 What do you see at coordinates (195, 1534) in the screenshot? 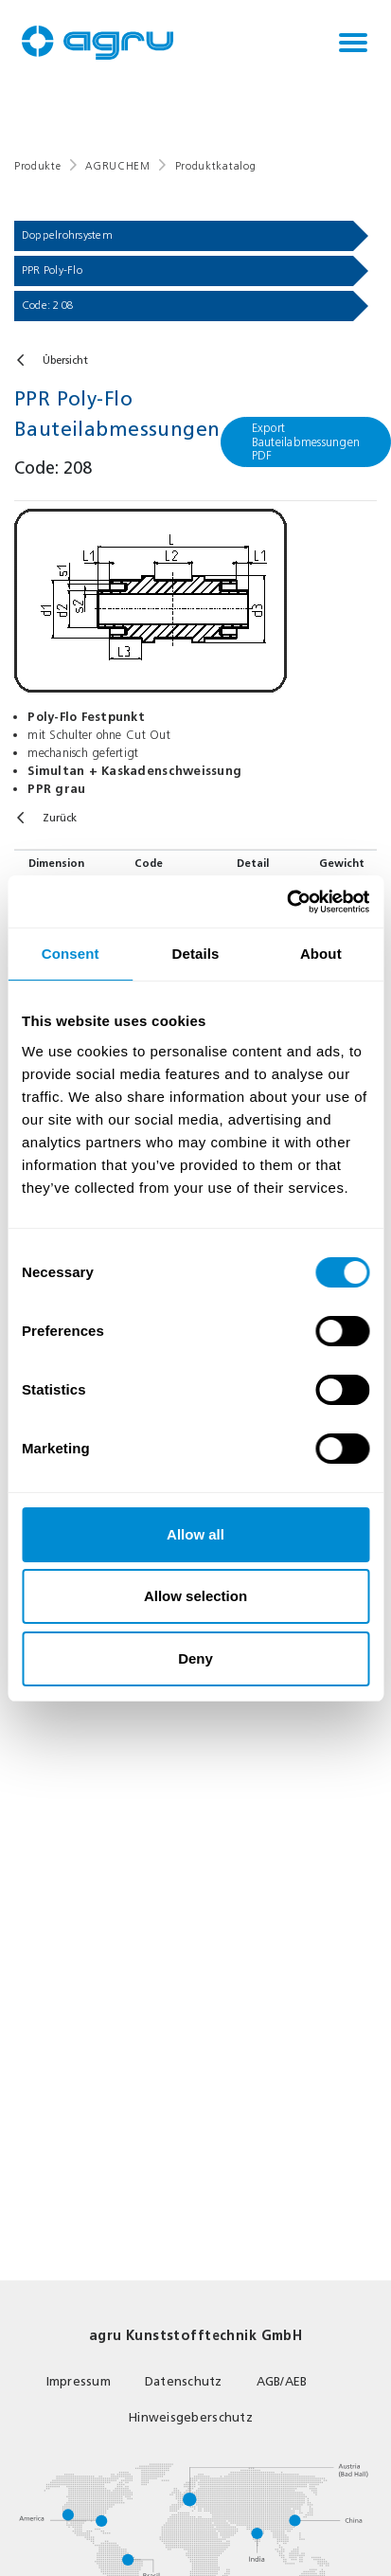
I see `Allow all` at bounding box center [195, 1534].